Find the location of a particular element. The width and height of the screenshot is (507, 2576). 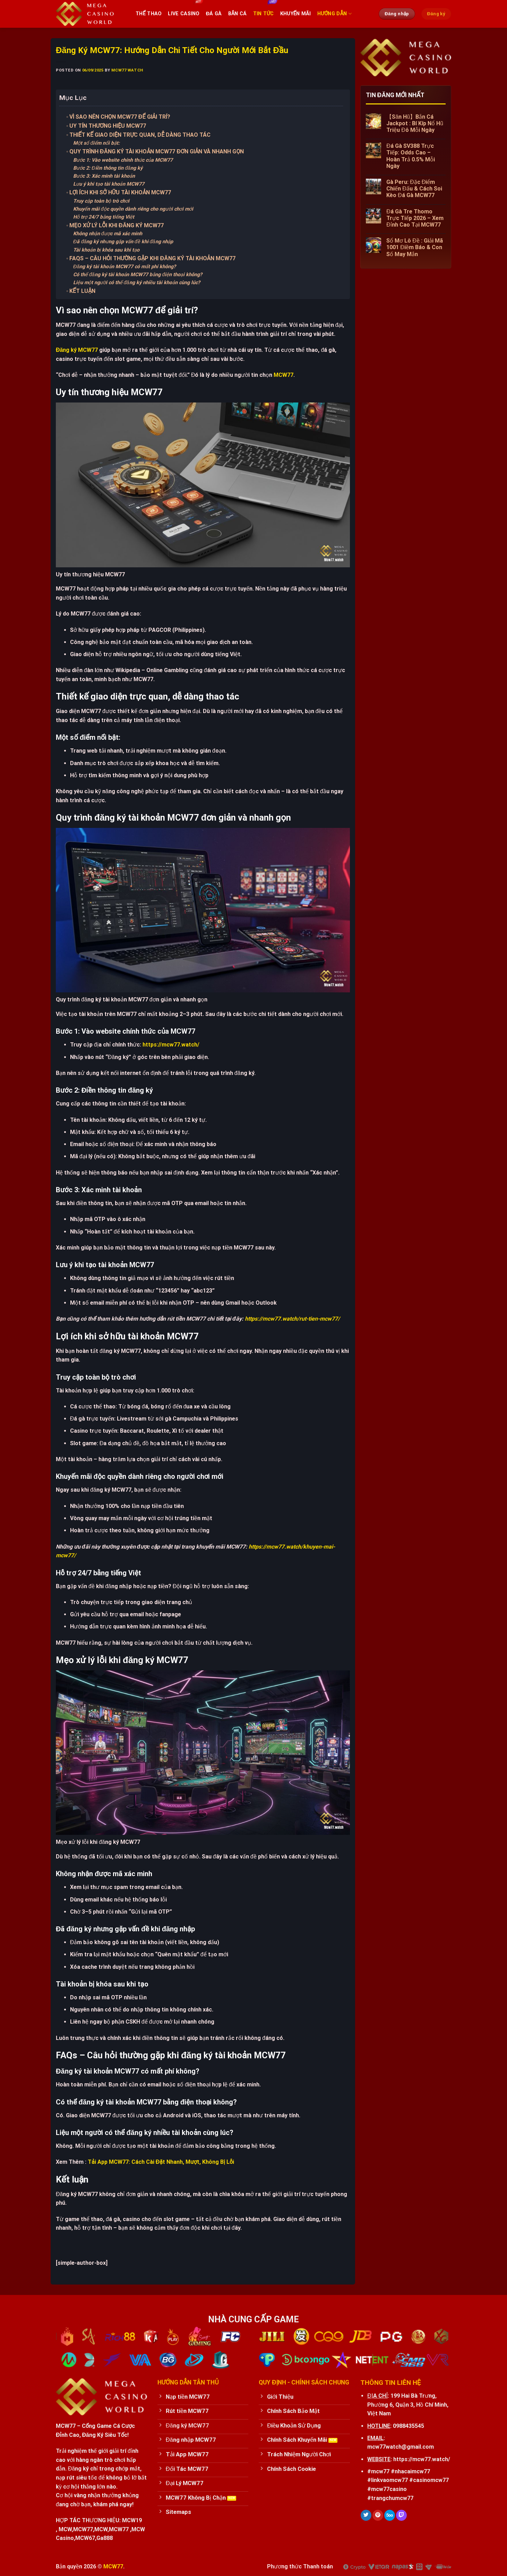

Thiết kế giao diện trực quan, dễ dàng thao tác is located at coordinates (140, 135).